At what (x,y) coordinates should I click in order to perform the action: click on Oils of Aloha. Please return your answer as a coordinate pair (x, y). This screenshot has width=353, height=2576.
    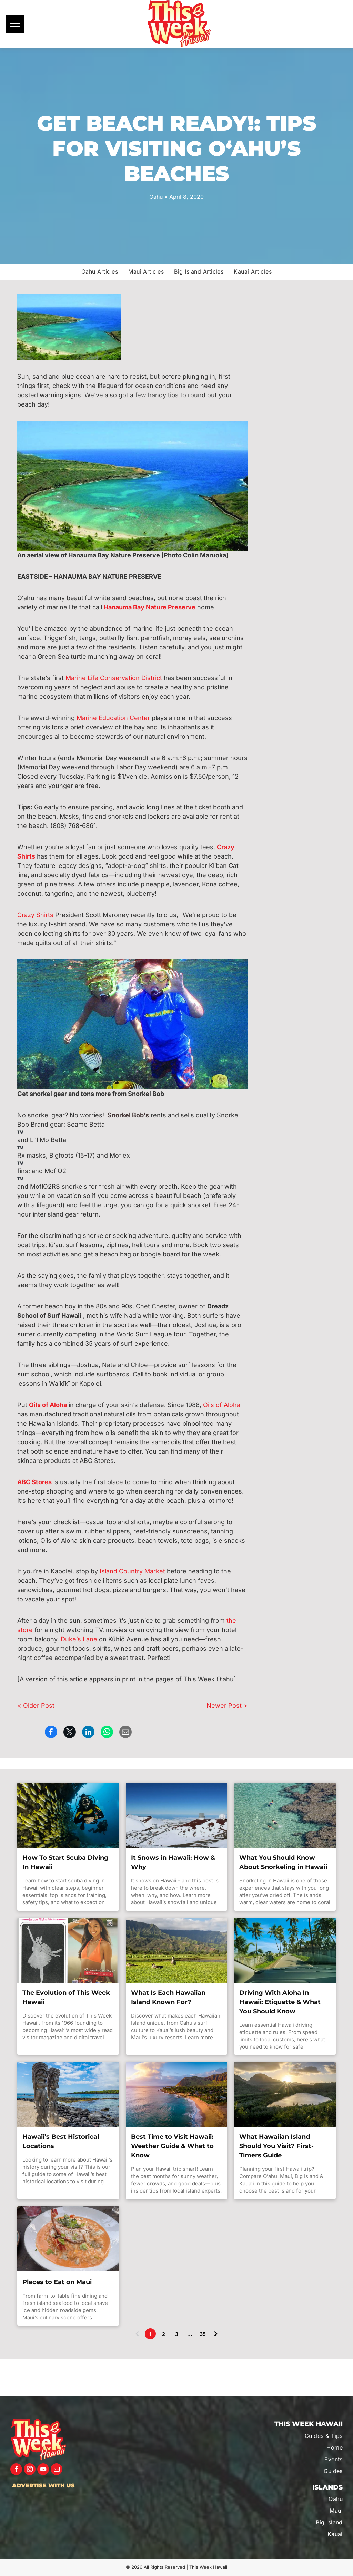
    Looking at the image, I should click on (221, 1404).